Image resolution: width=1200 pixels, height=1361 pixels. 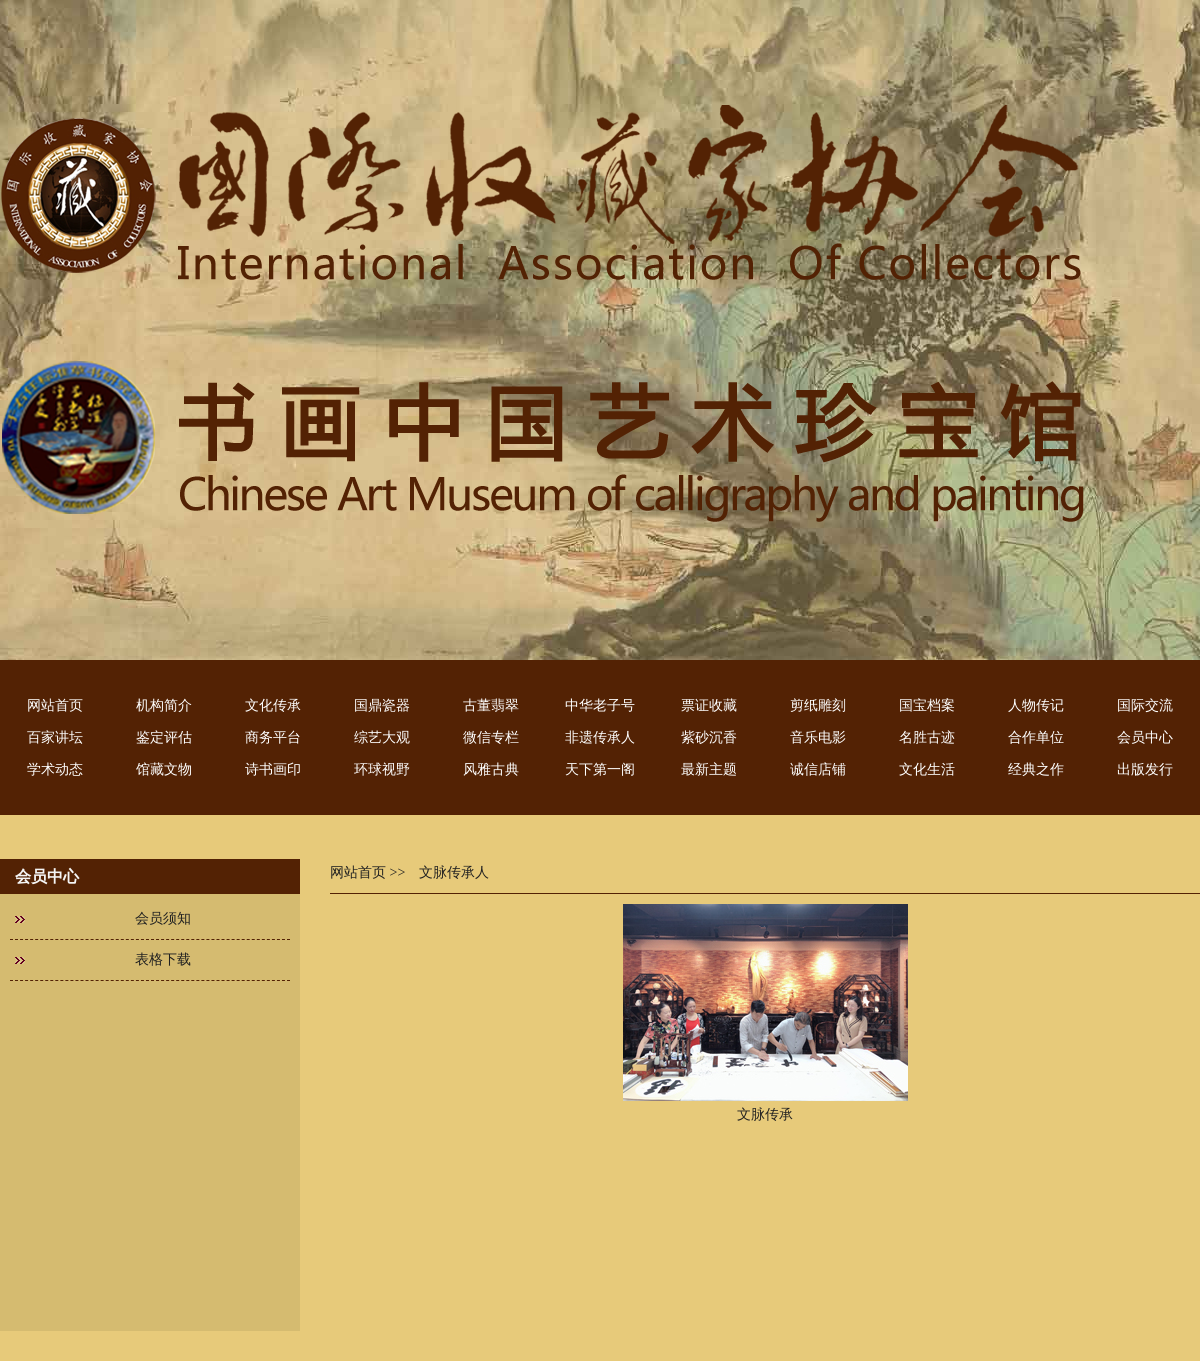 I want to click on 会员中心, so click(x=1145, y=737).